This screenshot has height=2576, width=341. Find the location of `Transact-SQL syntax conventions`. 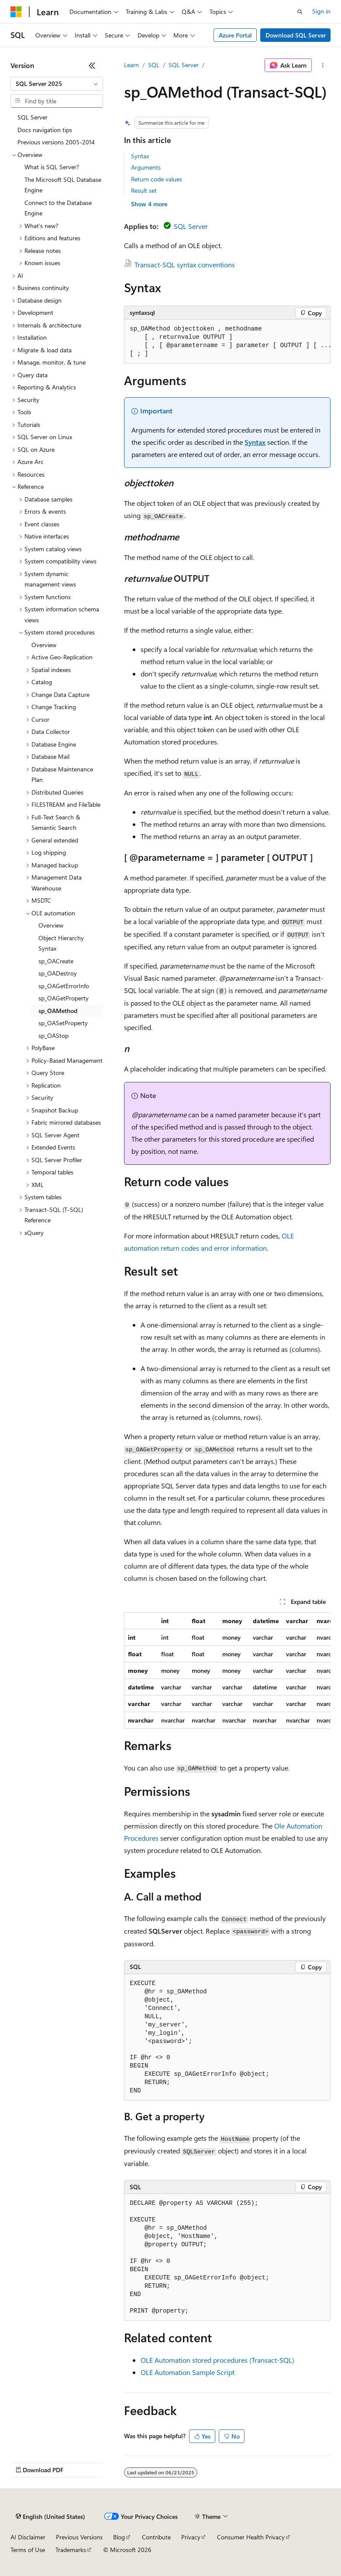

Transact-SQL syntax conventions is located at coordinates (184, 264).